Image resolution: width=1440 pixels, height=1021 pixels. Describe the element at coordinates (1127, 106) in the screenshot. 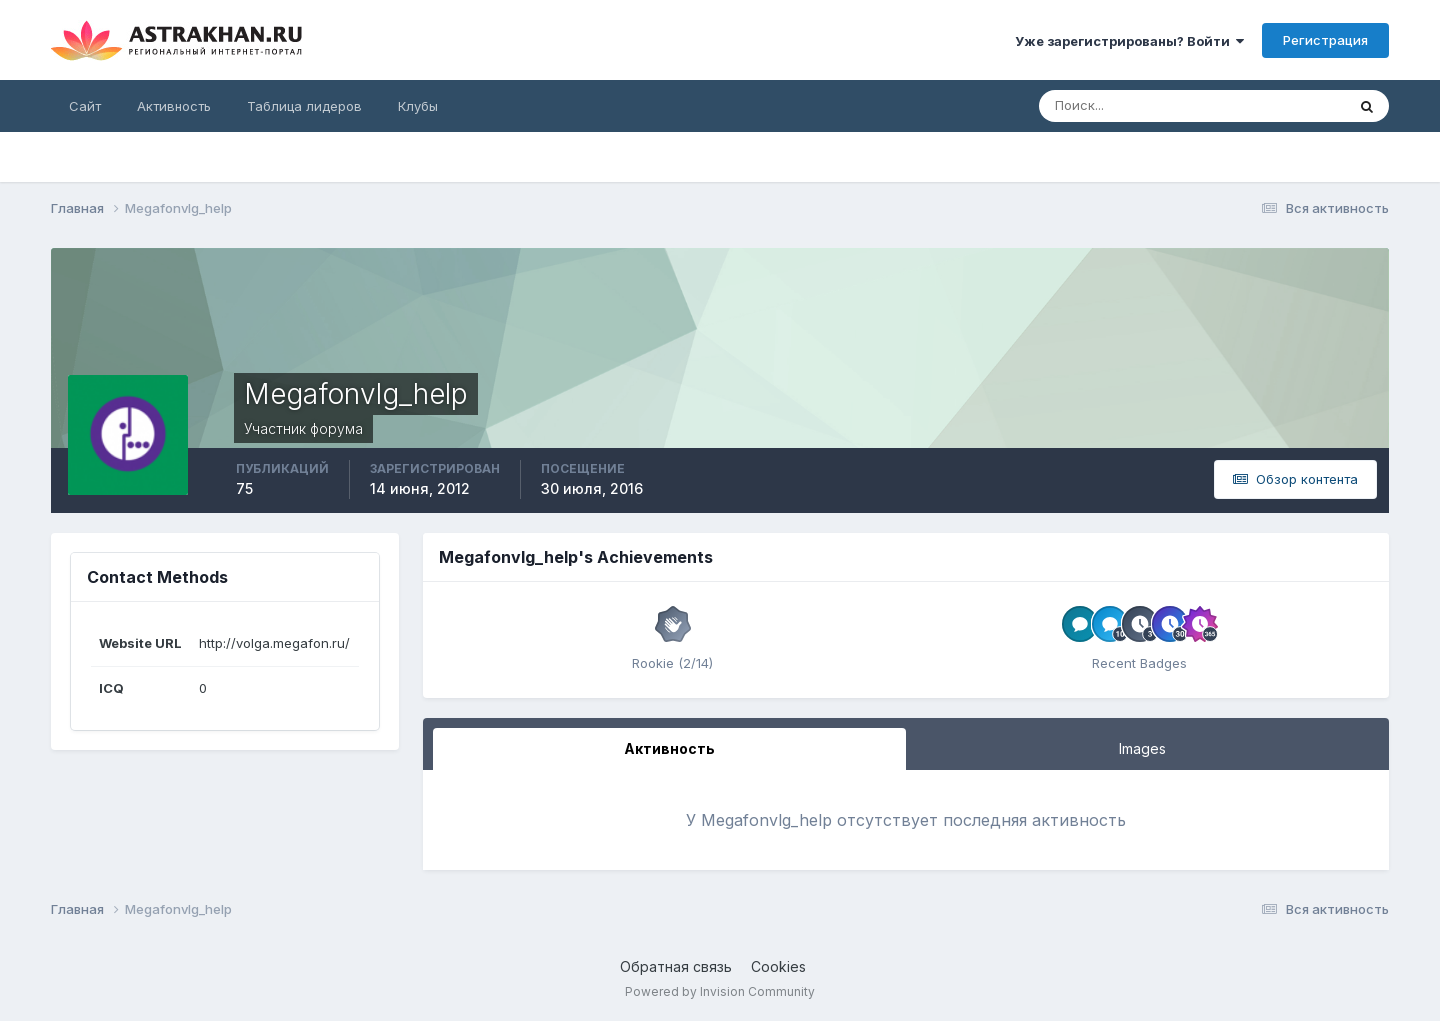

I see `[Поиск]` at that location.